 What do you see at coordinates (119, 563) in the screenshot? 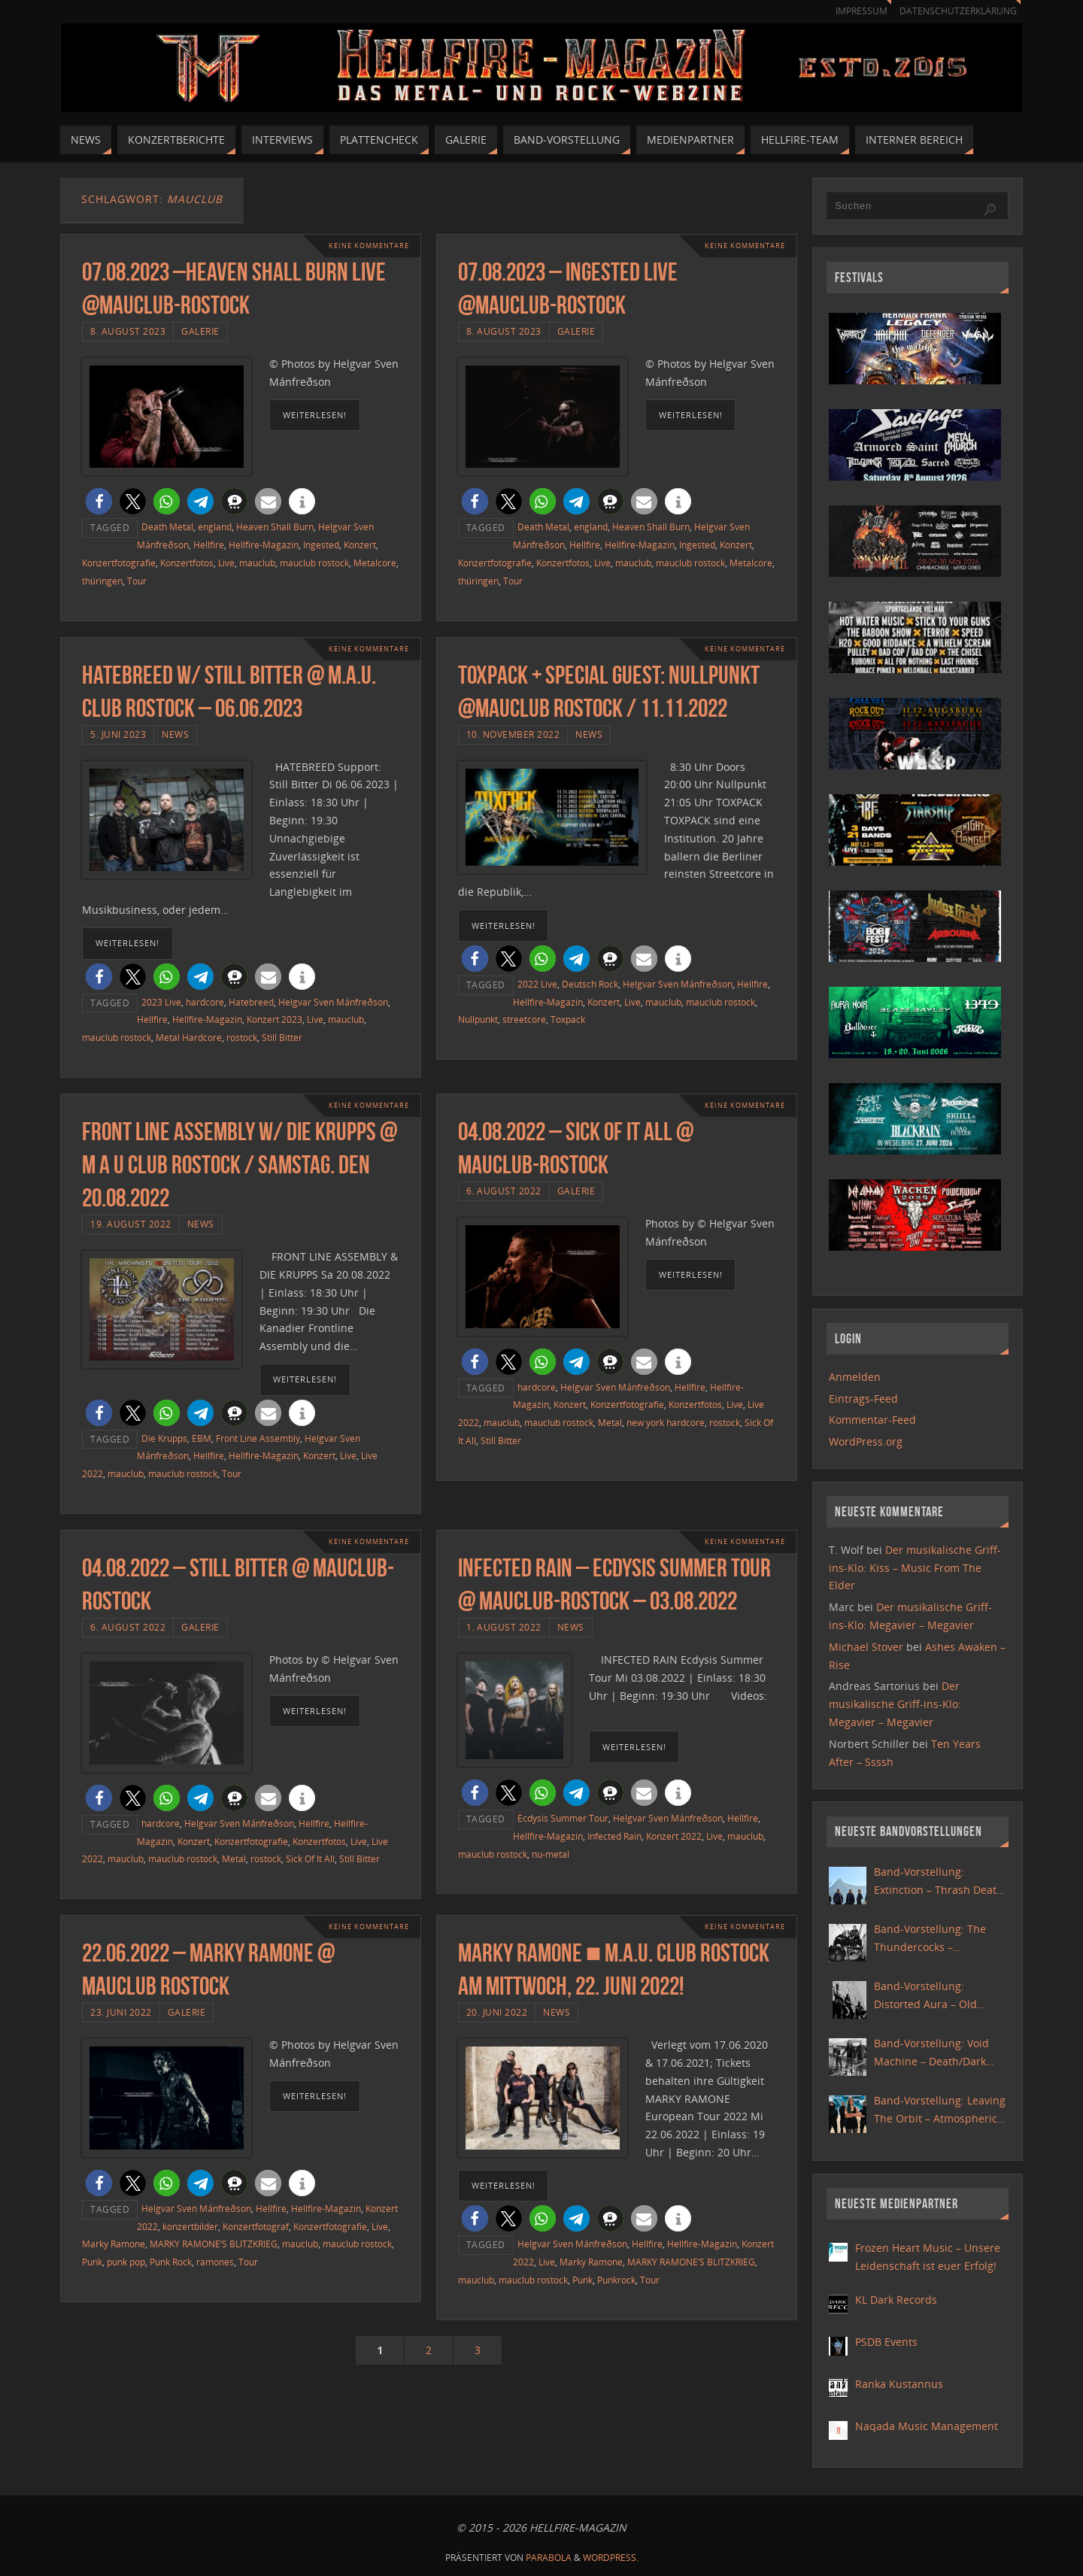
I see `Konzertfotografie` at bounding box center [119, 563].